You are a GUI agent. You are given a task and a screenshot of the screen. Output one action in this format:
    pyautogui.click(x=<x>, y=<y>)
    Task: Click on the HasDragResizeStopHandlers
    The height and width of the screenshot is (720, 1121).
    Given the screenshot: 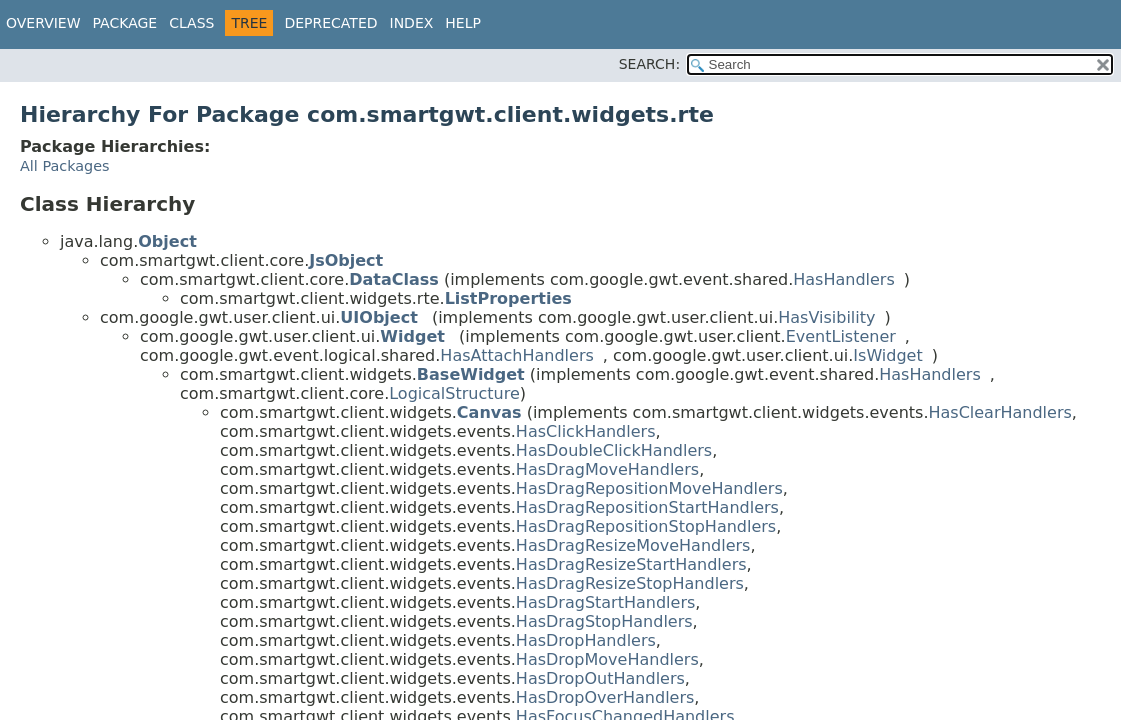 What is the action you would take?
    pyautogui.click(x=630, y=583)
    